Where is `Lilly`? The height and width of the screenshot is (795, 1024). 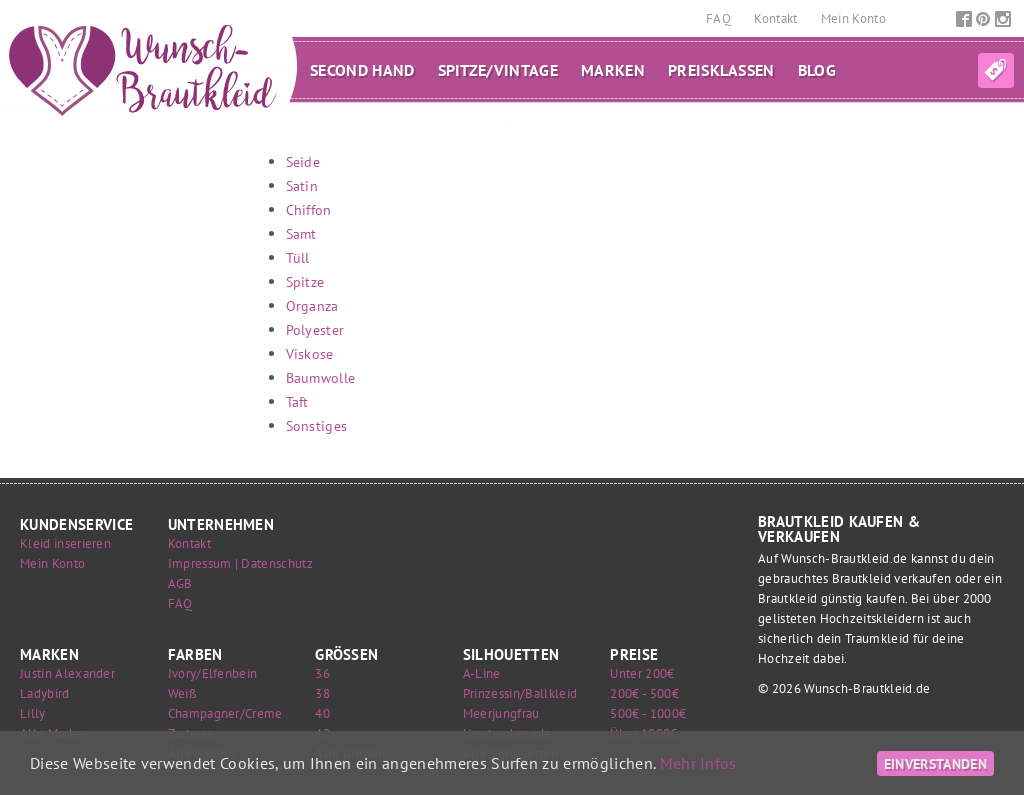
Lilly is located at coordinates (33, 713).